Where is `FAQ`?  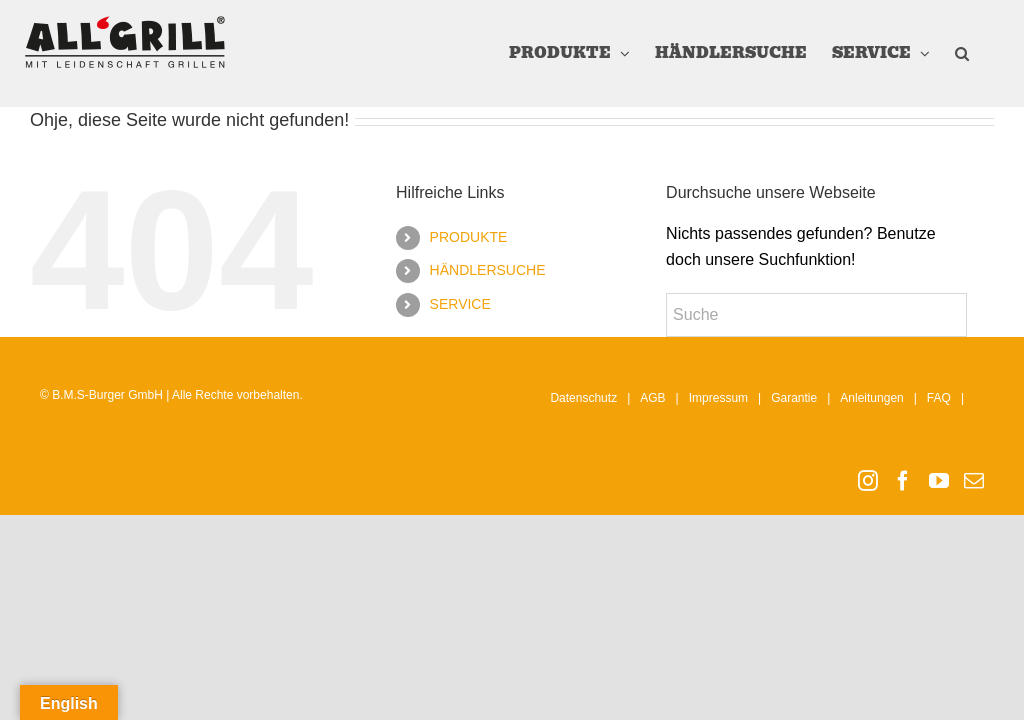
FAQ is located at coordinates (939, 398).